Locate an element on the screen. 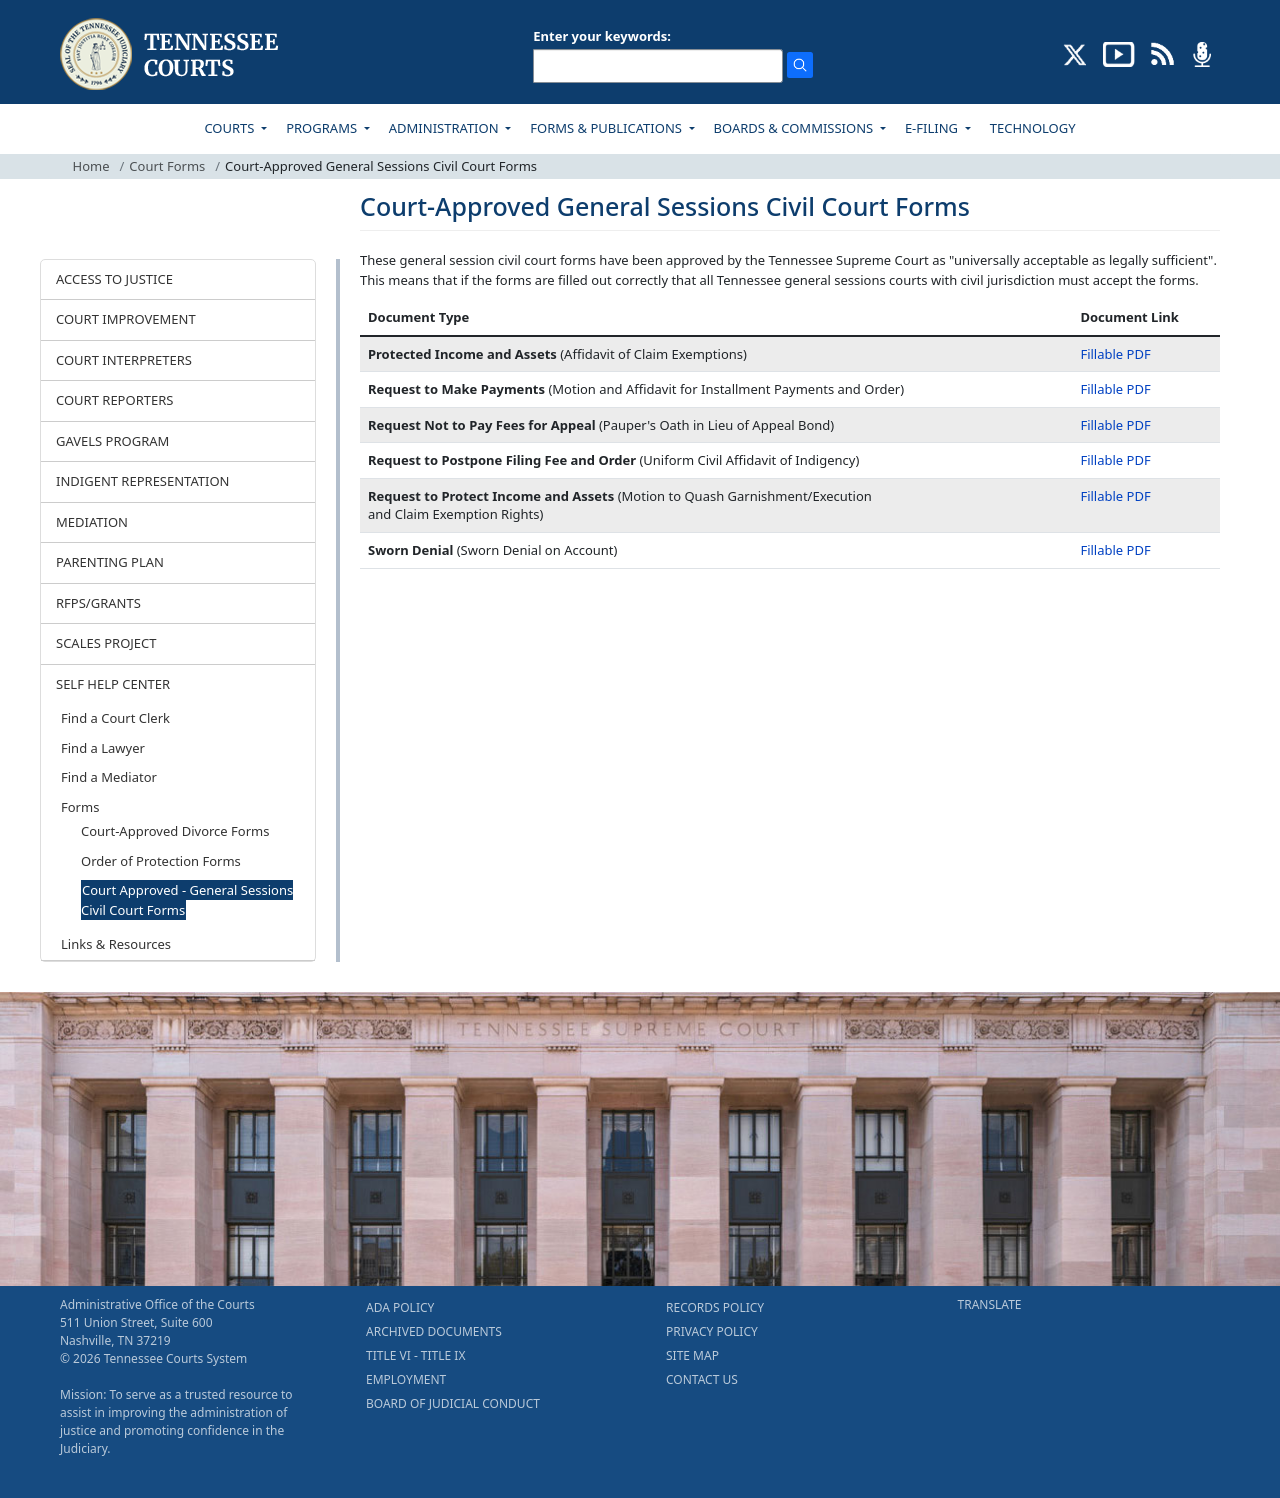  GAVELS PROGRAM is located at coordinates (112, 441).